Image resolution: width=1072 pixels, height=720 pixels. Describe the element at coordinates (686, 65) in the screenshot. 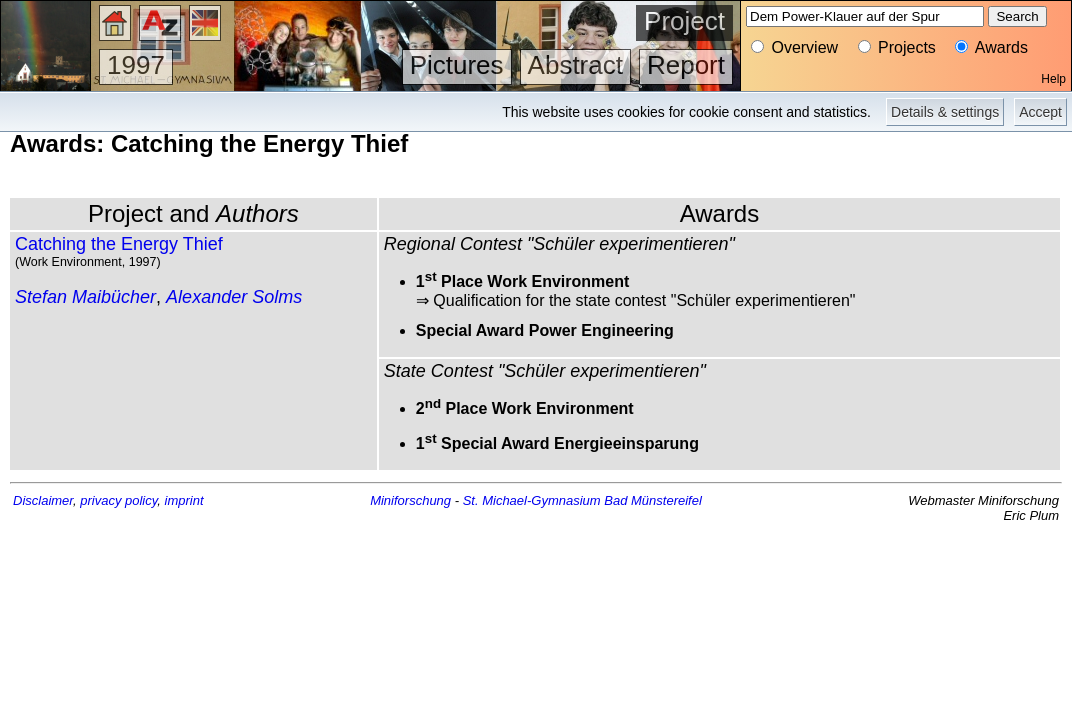

I see `Report` at that location.